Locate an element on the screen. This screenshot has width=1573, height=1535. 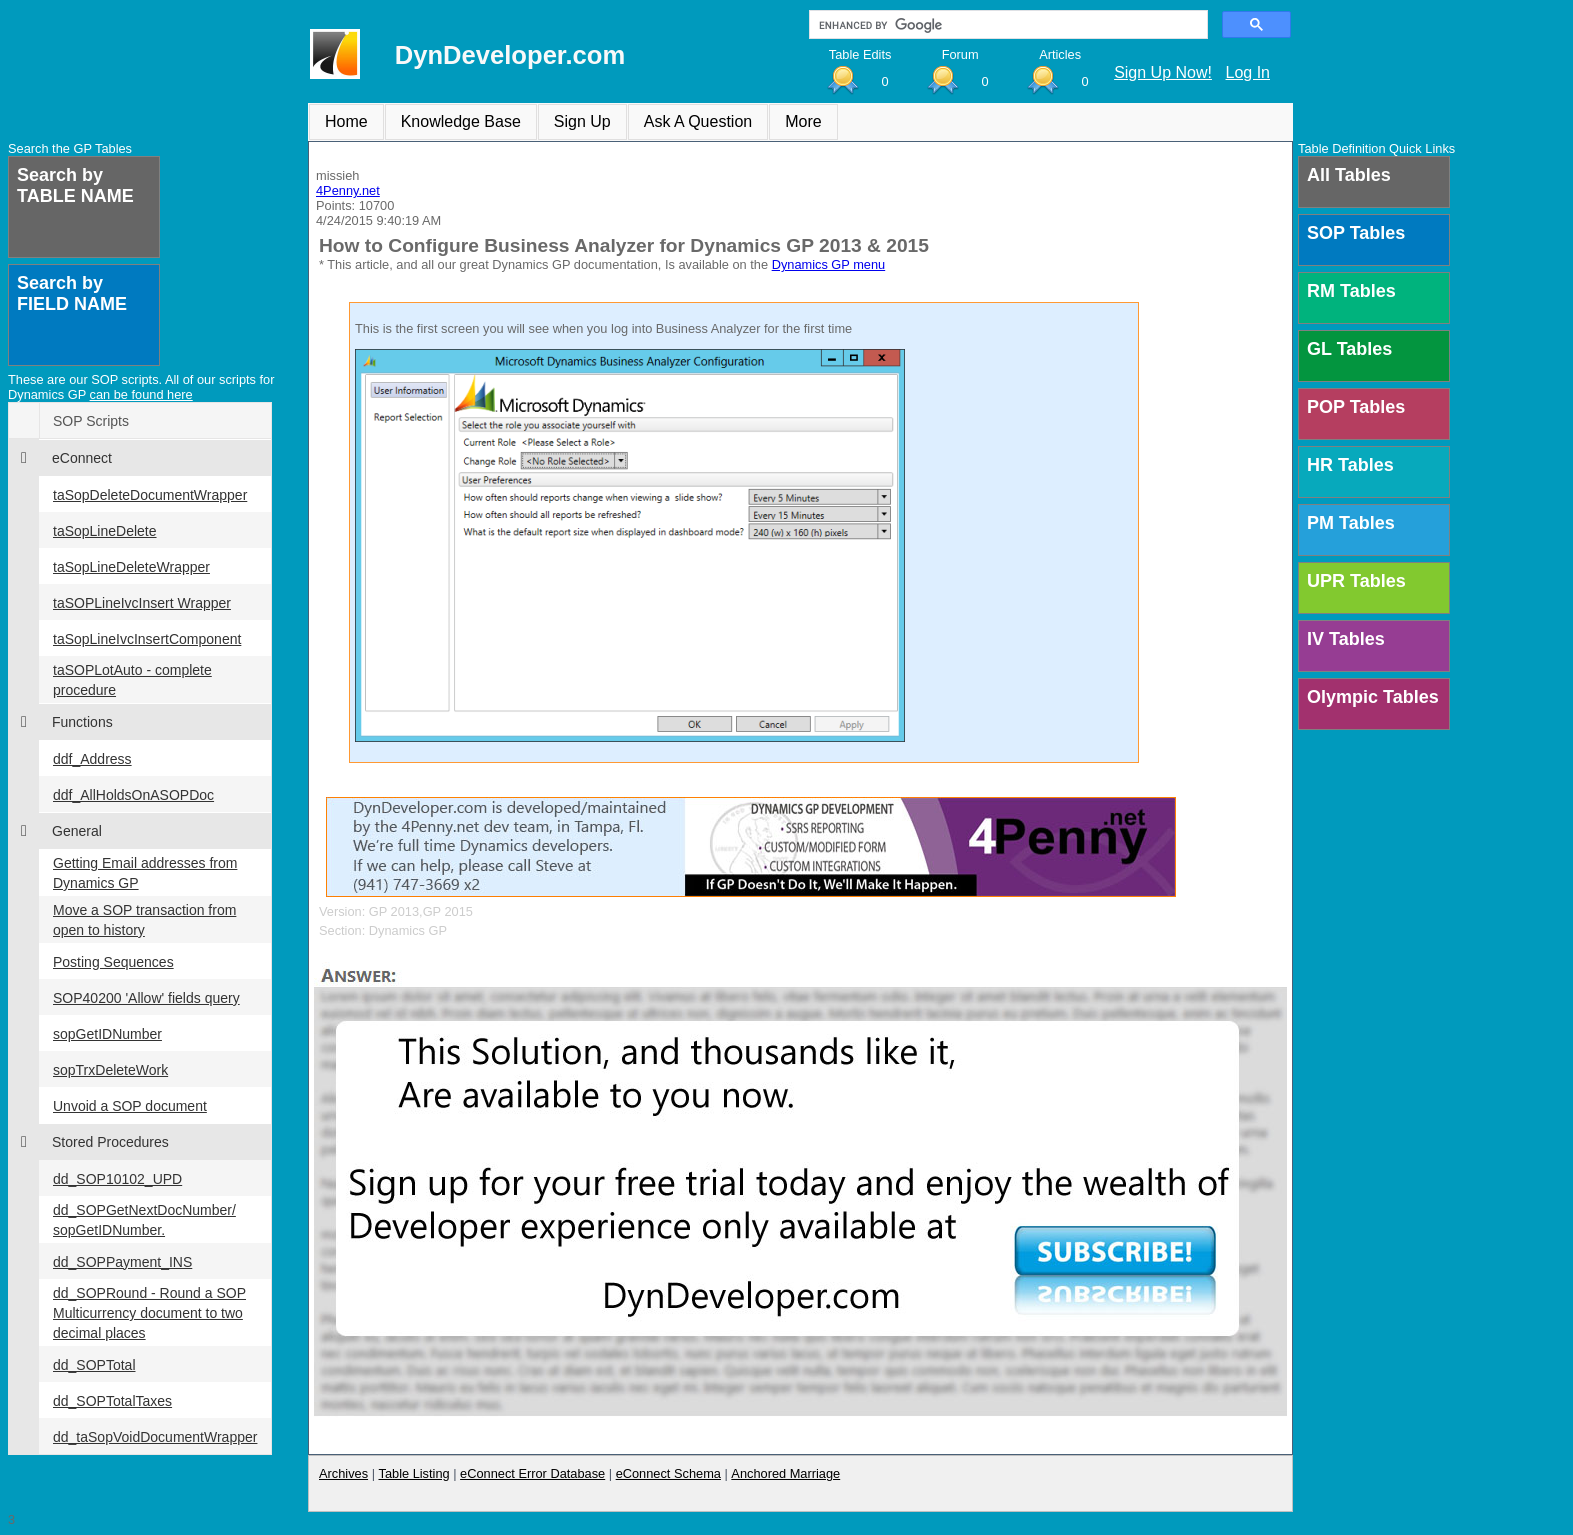
dd_SOPTotal is located at coordinates (94, 1365).